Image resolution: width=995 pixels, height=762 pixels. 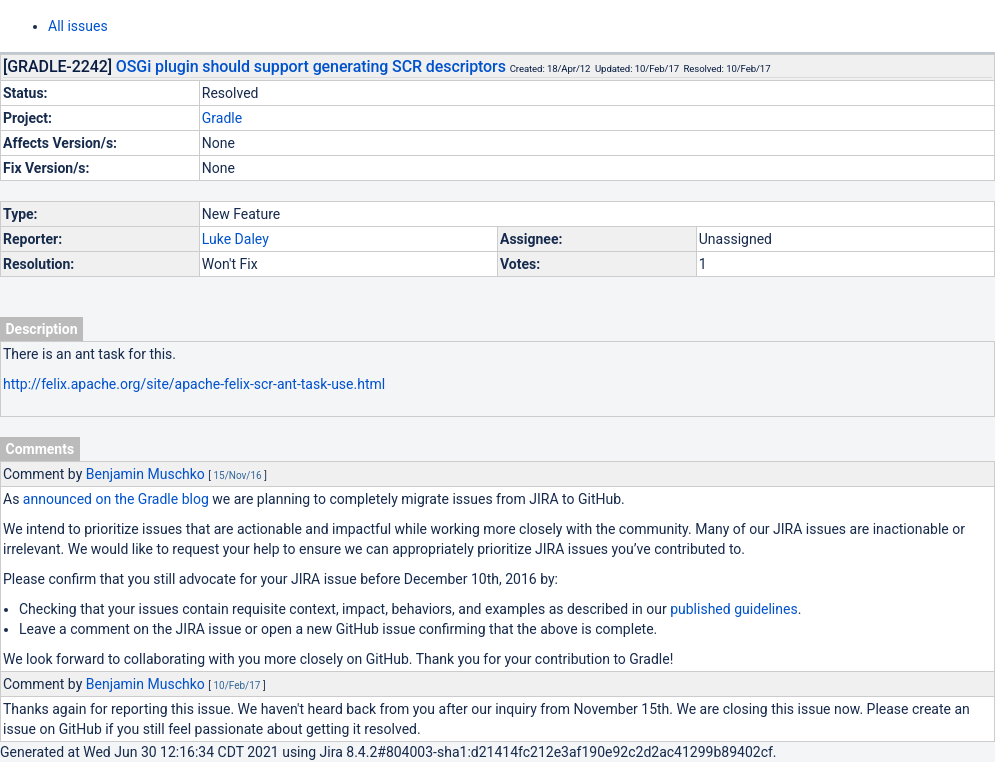 What do you see at coordinates (78, 26) in the screenshot?
I see `All issues` at bounding box center [78, 26].